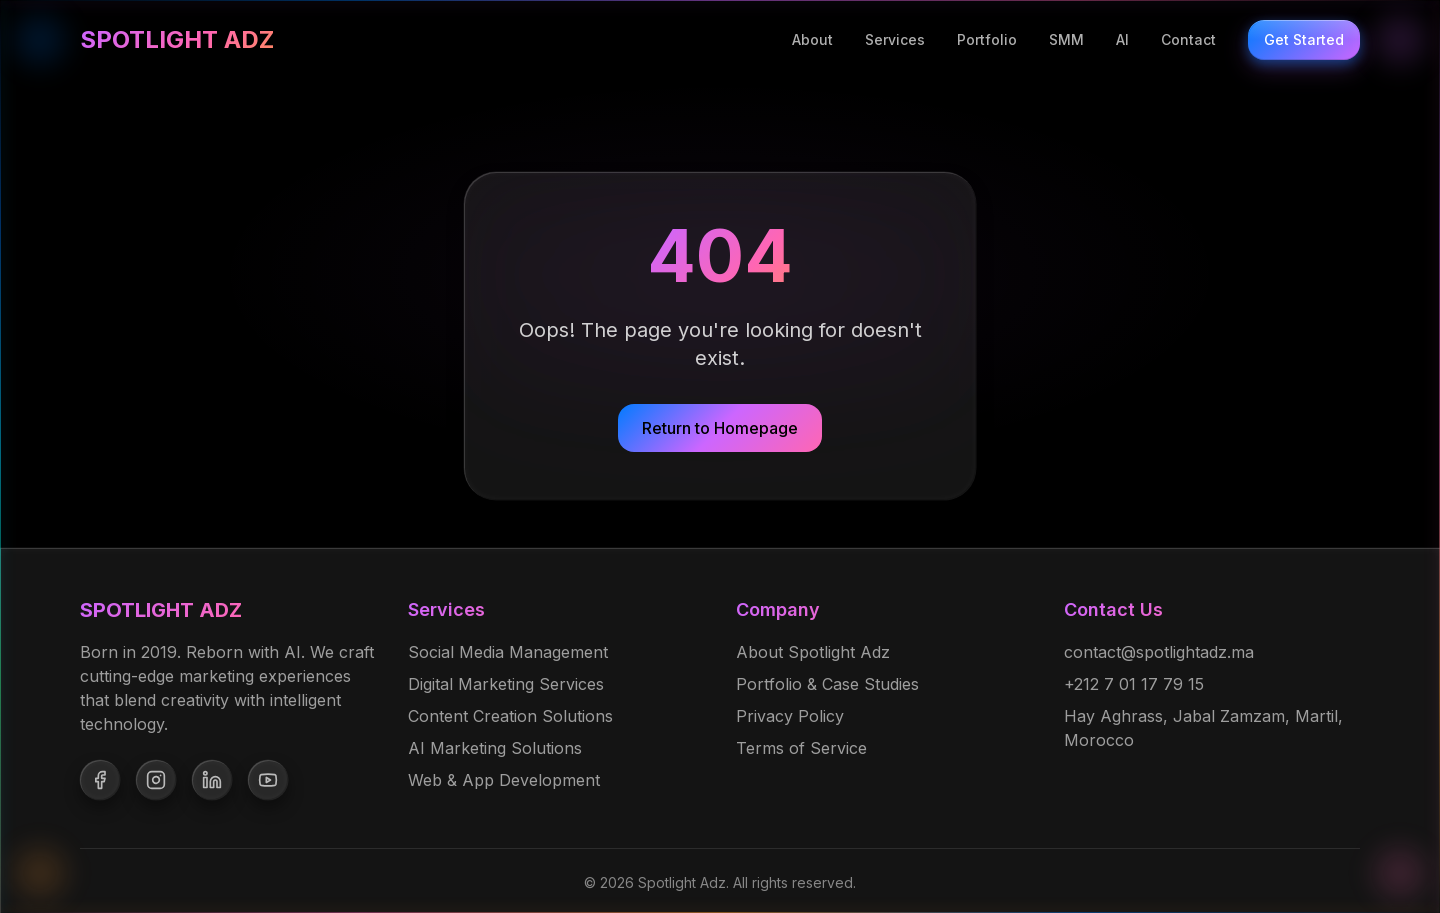  What do you see at coordinates (506, 684) in the screenshot?
I see `Digital Marketing Services` at bounding box center [506, 684].